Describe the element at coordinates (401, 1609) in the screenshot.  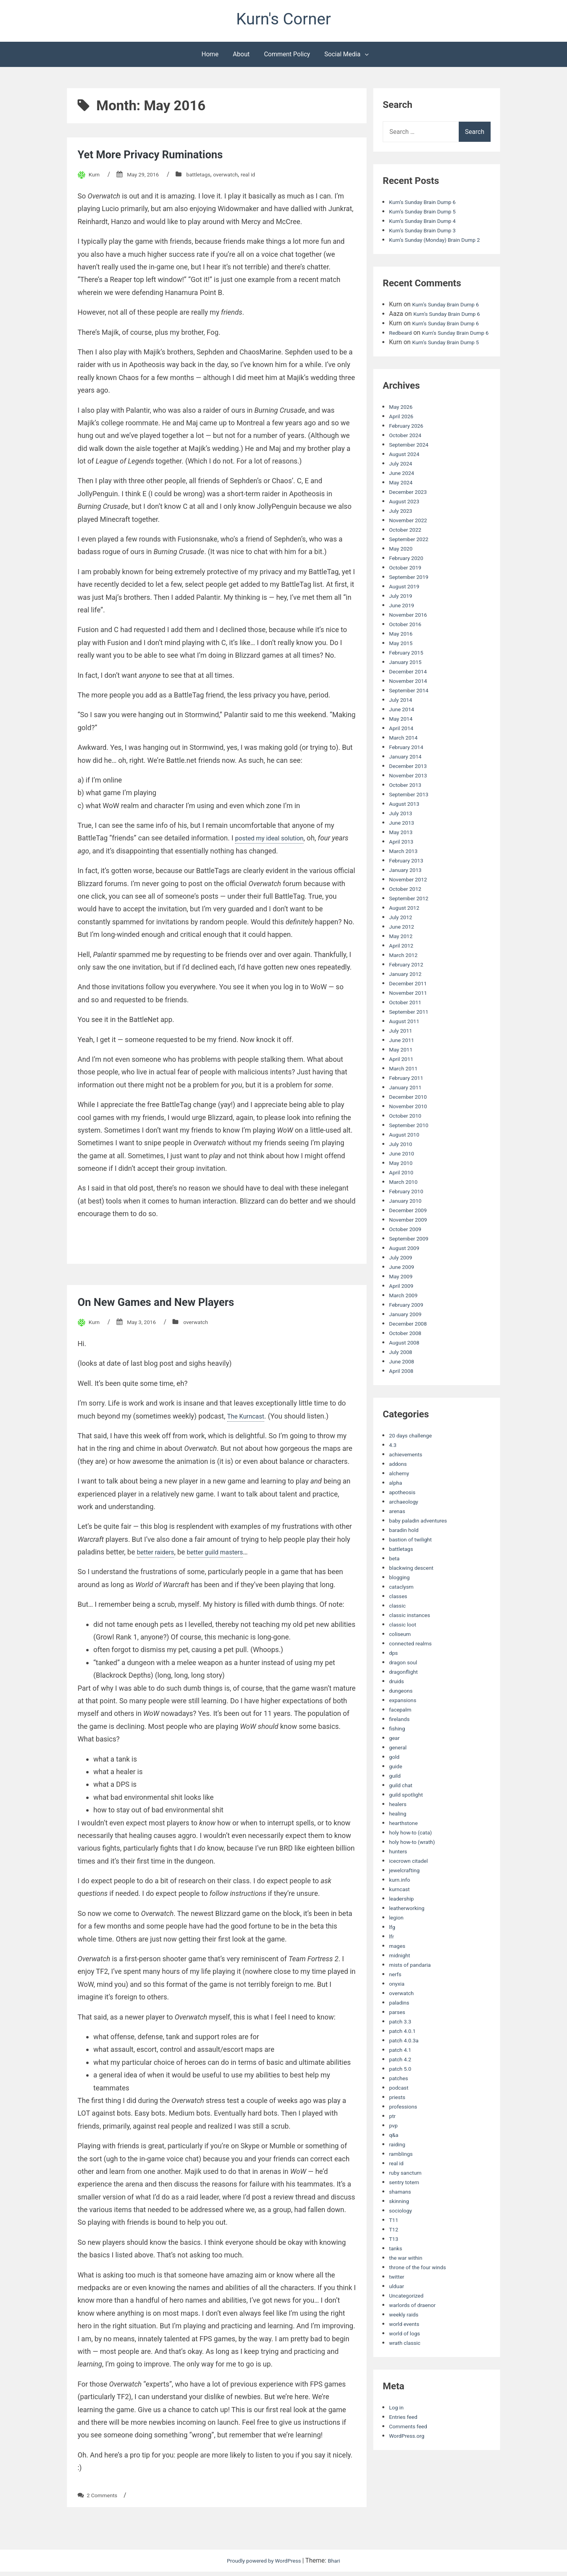
I see `blogging` at that location.